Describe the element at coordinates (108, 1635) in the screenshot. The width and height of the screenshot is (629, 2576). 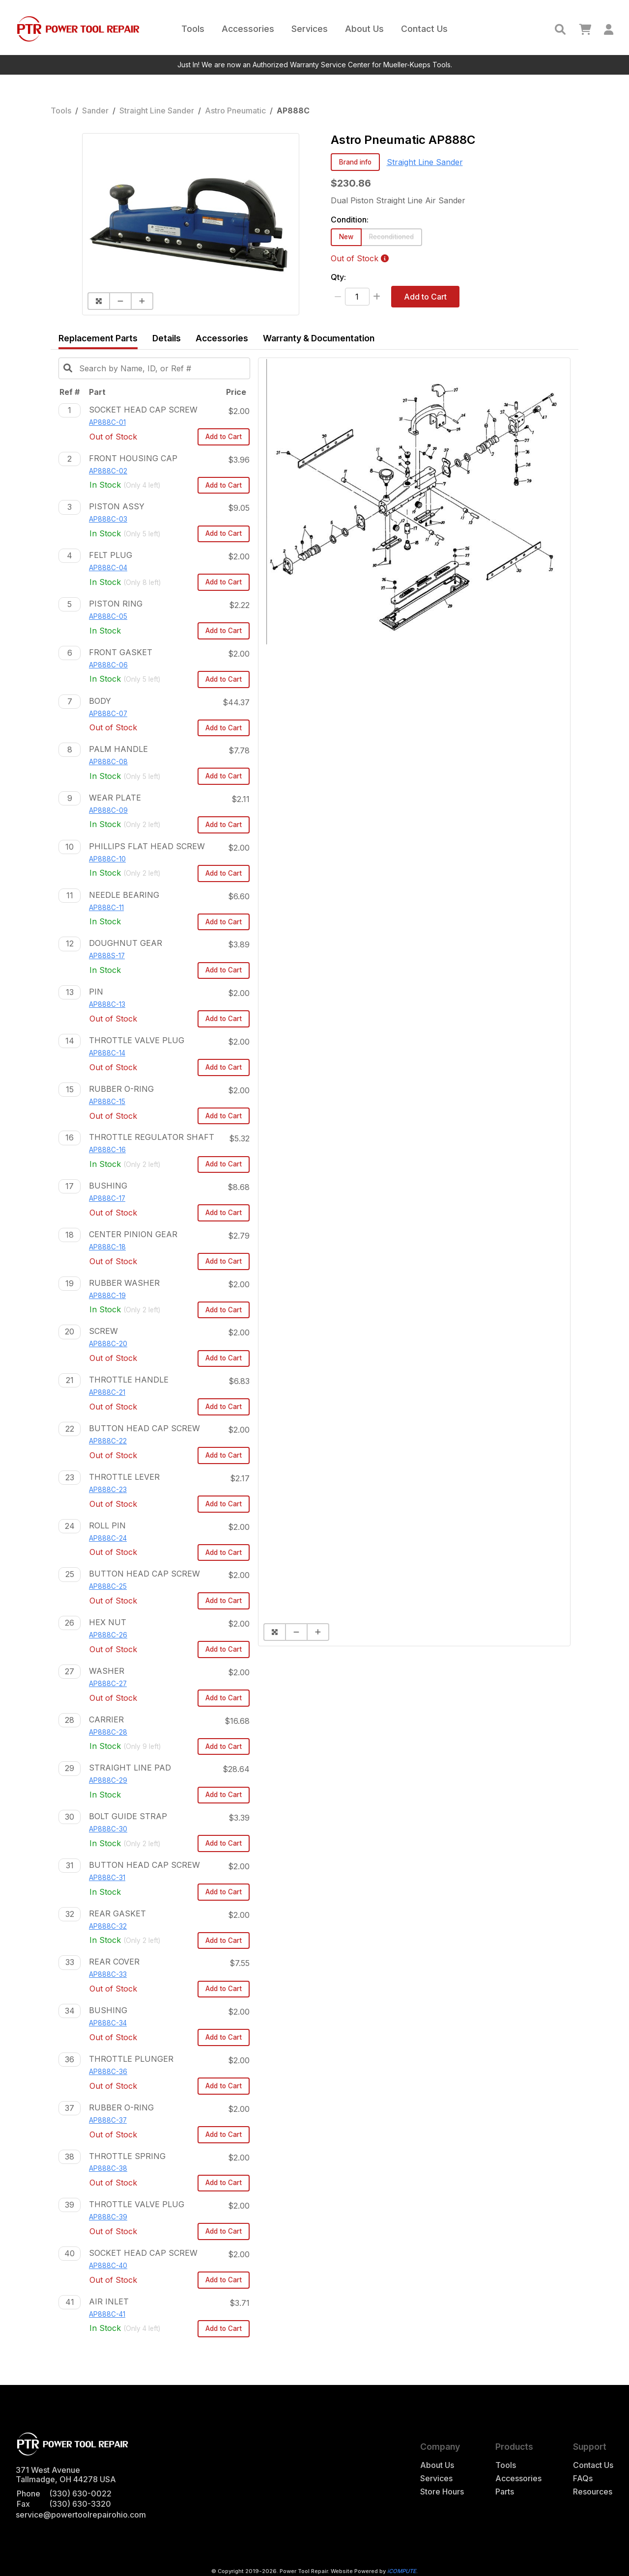
I see `AP888C-26` at that location.